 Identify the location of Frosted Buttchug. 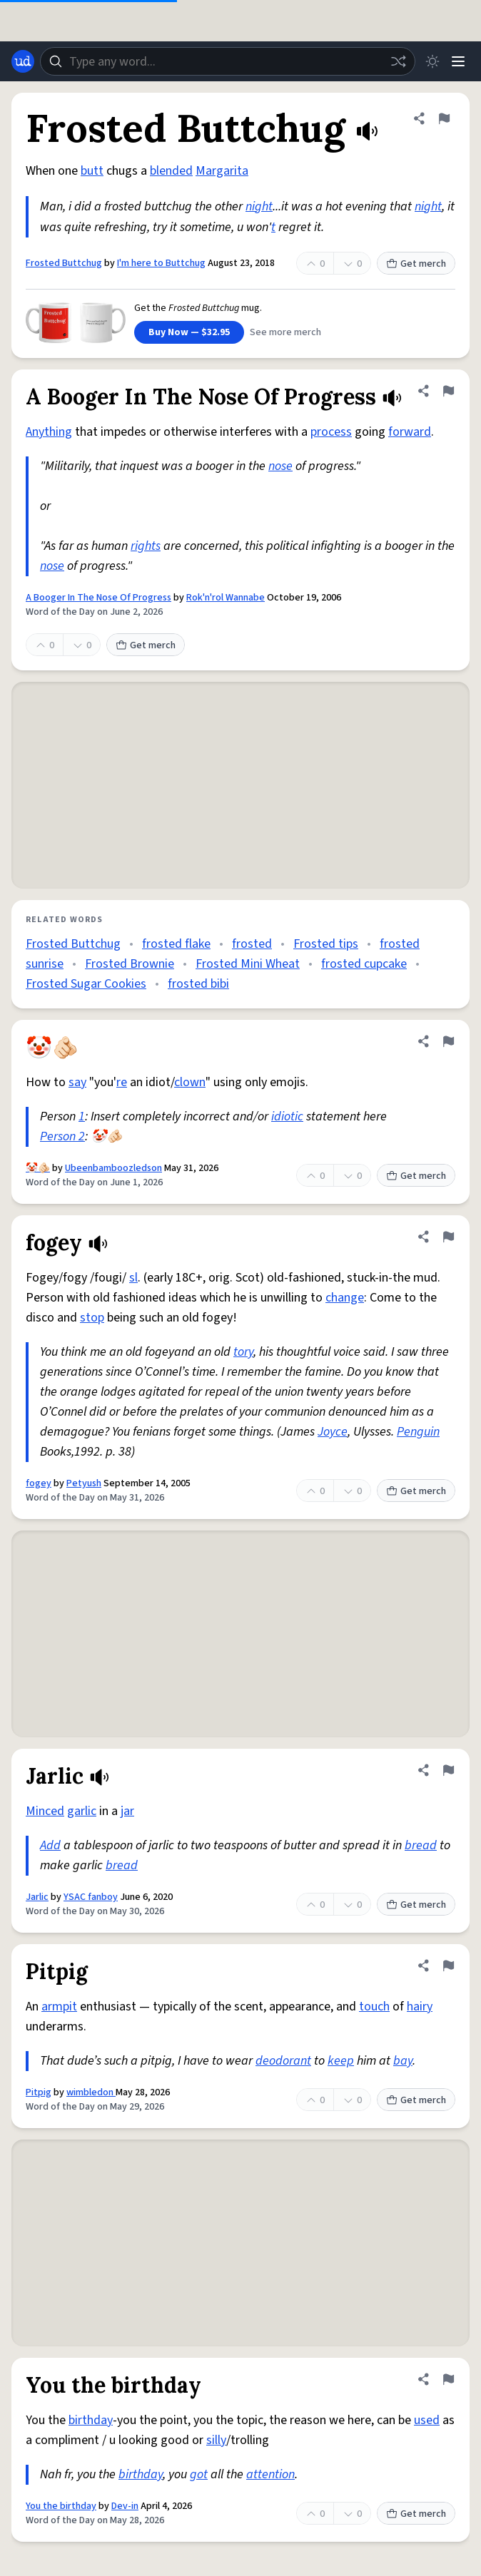
(64, 263).